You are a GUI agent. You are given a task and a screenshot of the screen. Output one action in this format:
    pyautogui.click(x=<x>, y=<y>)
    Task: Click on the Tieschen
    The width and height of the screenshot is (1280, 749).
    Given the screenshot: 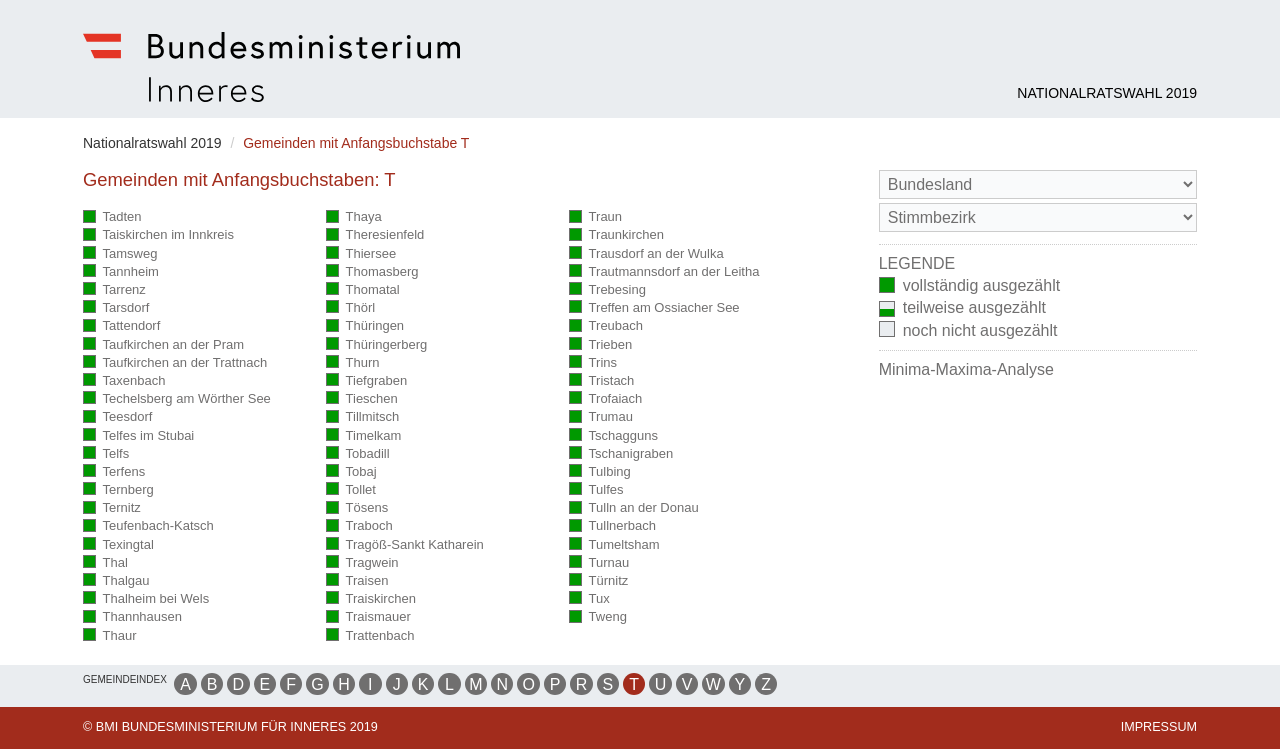 What is the action you would take?
    pyautogui.click(x=362, y=399)
    